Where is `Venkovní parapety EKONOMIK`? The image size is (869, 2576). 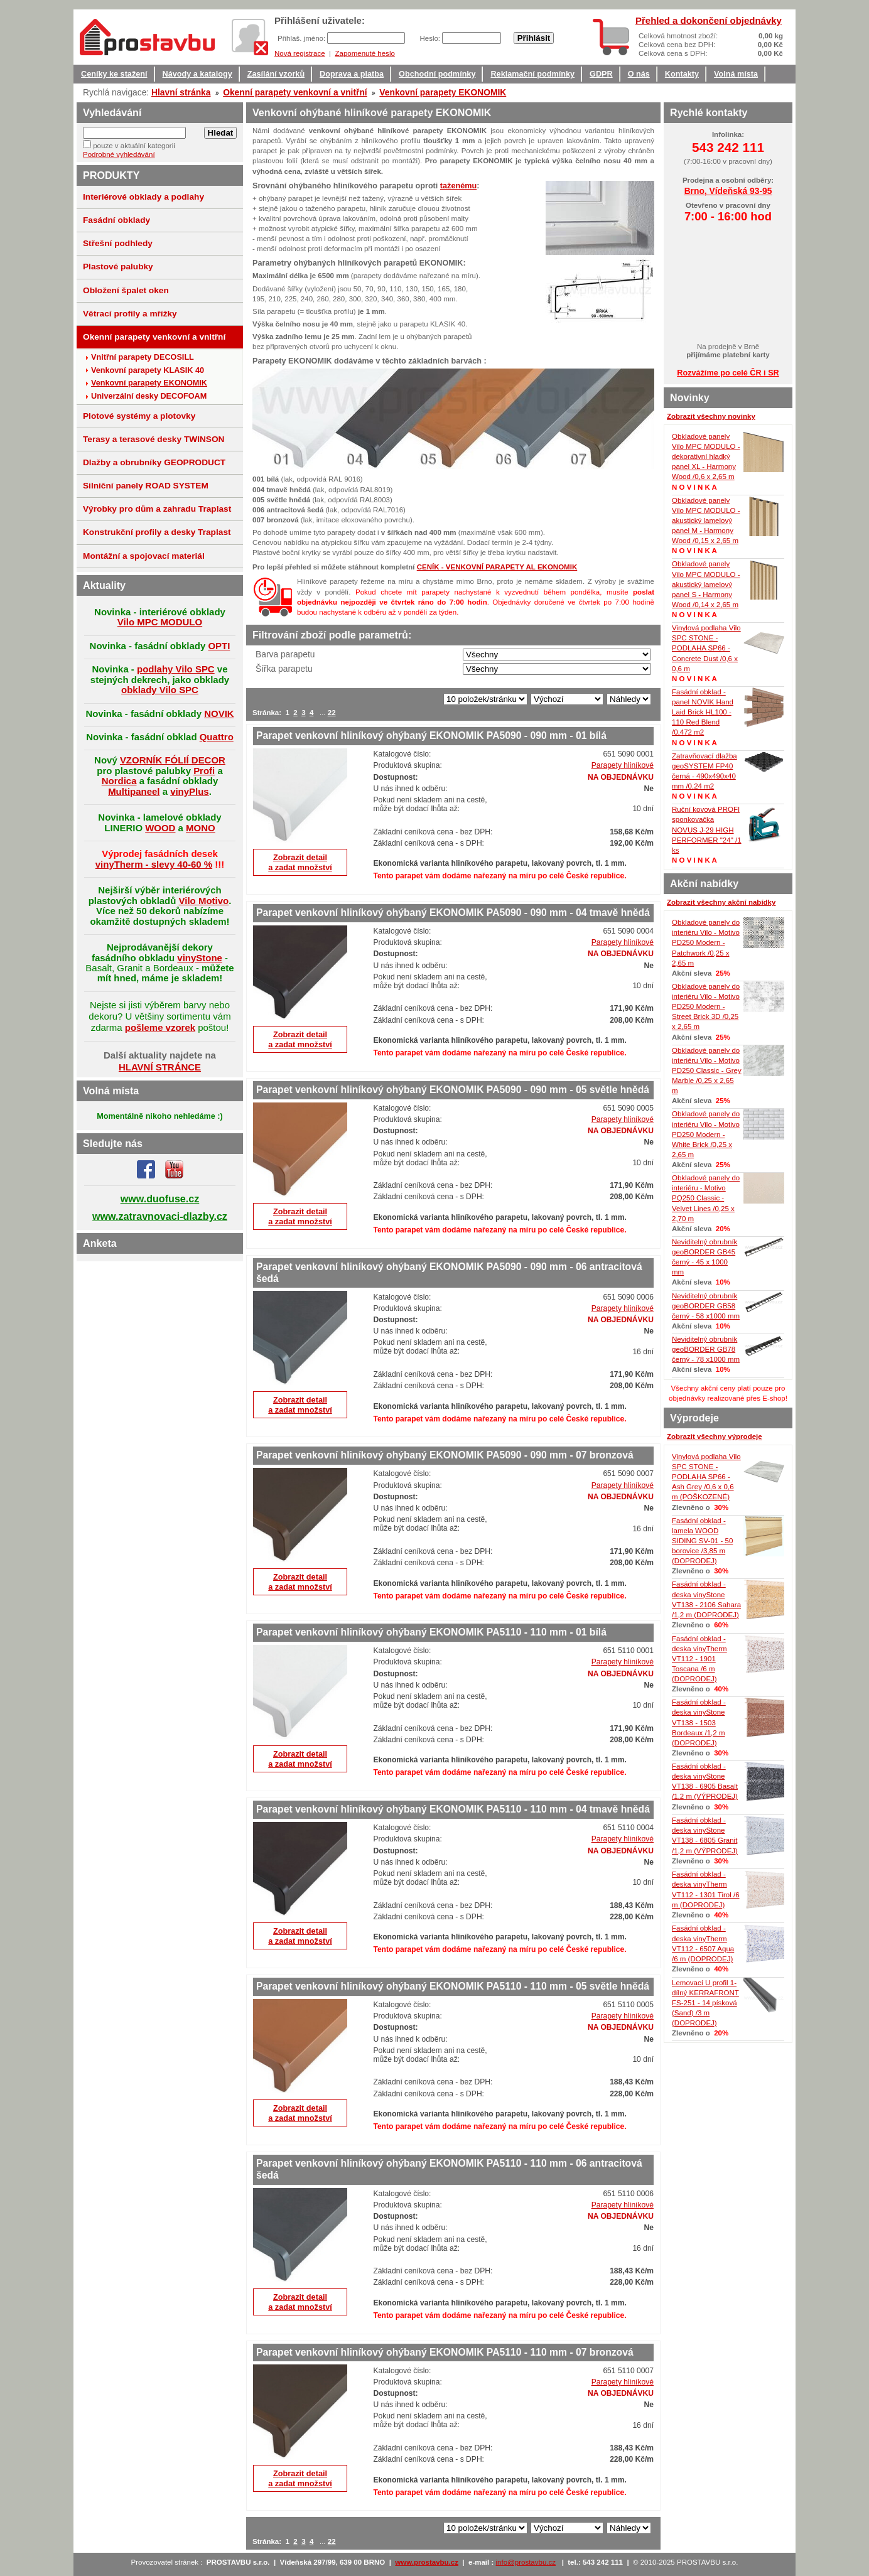
Venkovní parapety EKONOMIK is located at coordinates (442, 92).